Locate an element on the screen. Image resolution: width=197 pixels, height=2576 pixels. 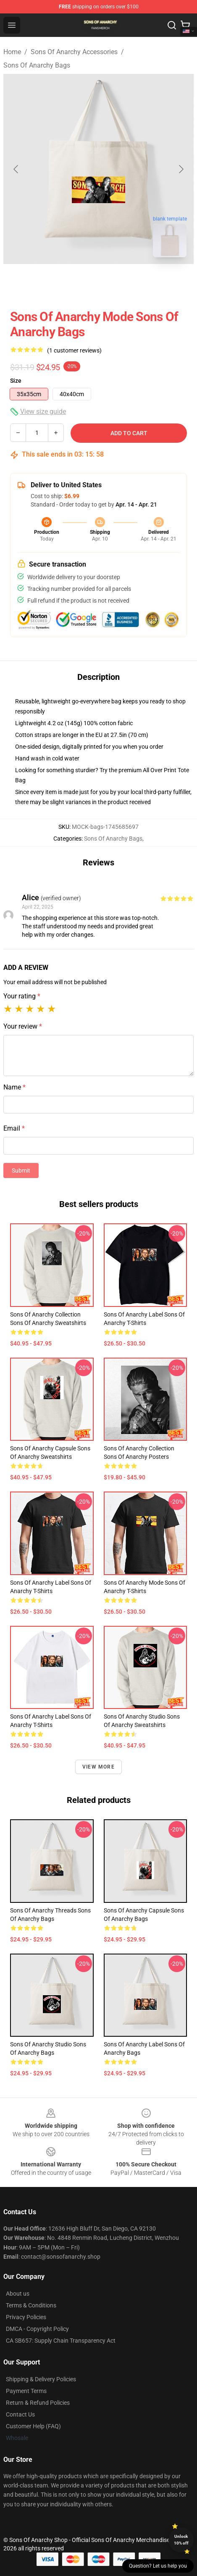
CA SB657: Supply Chain Transparency Act is located at coordinates (61, 2340).